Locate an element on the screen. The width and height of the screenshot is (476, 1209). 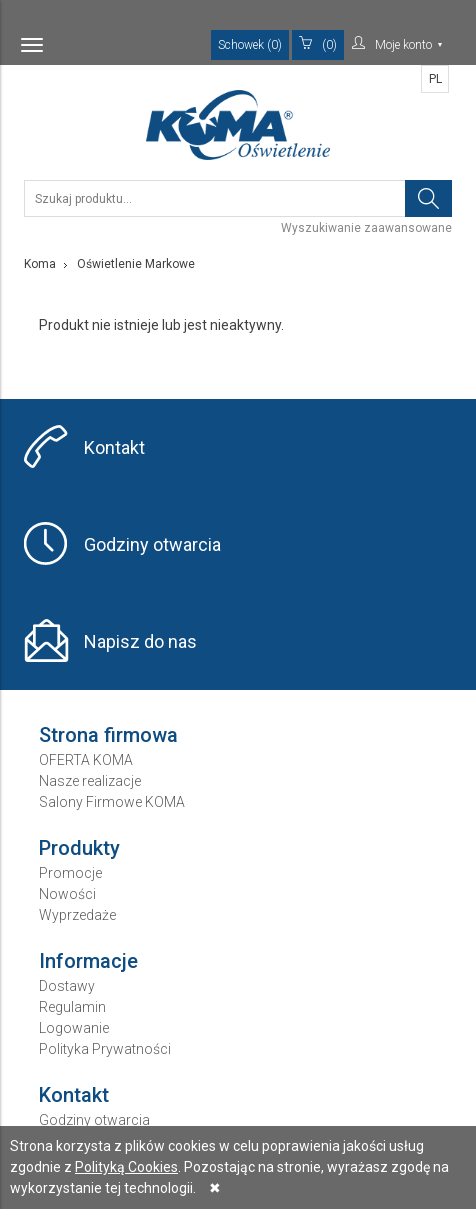
Strona firmowa is located at coordinates (108, 735).